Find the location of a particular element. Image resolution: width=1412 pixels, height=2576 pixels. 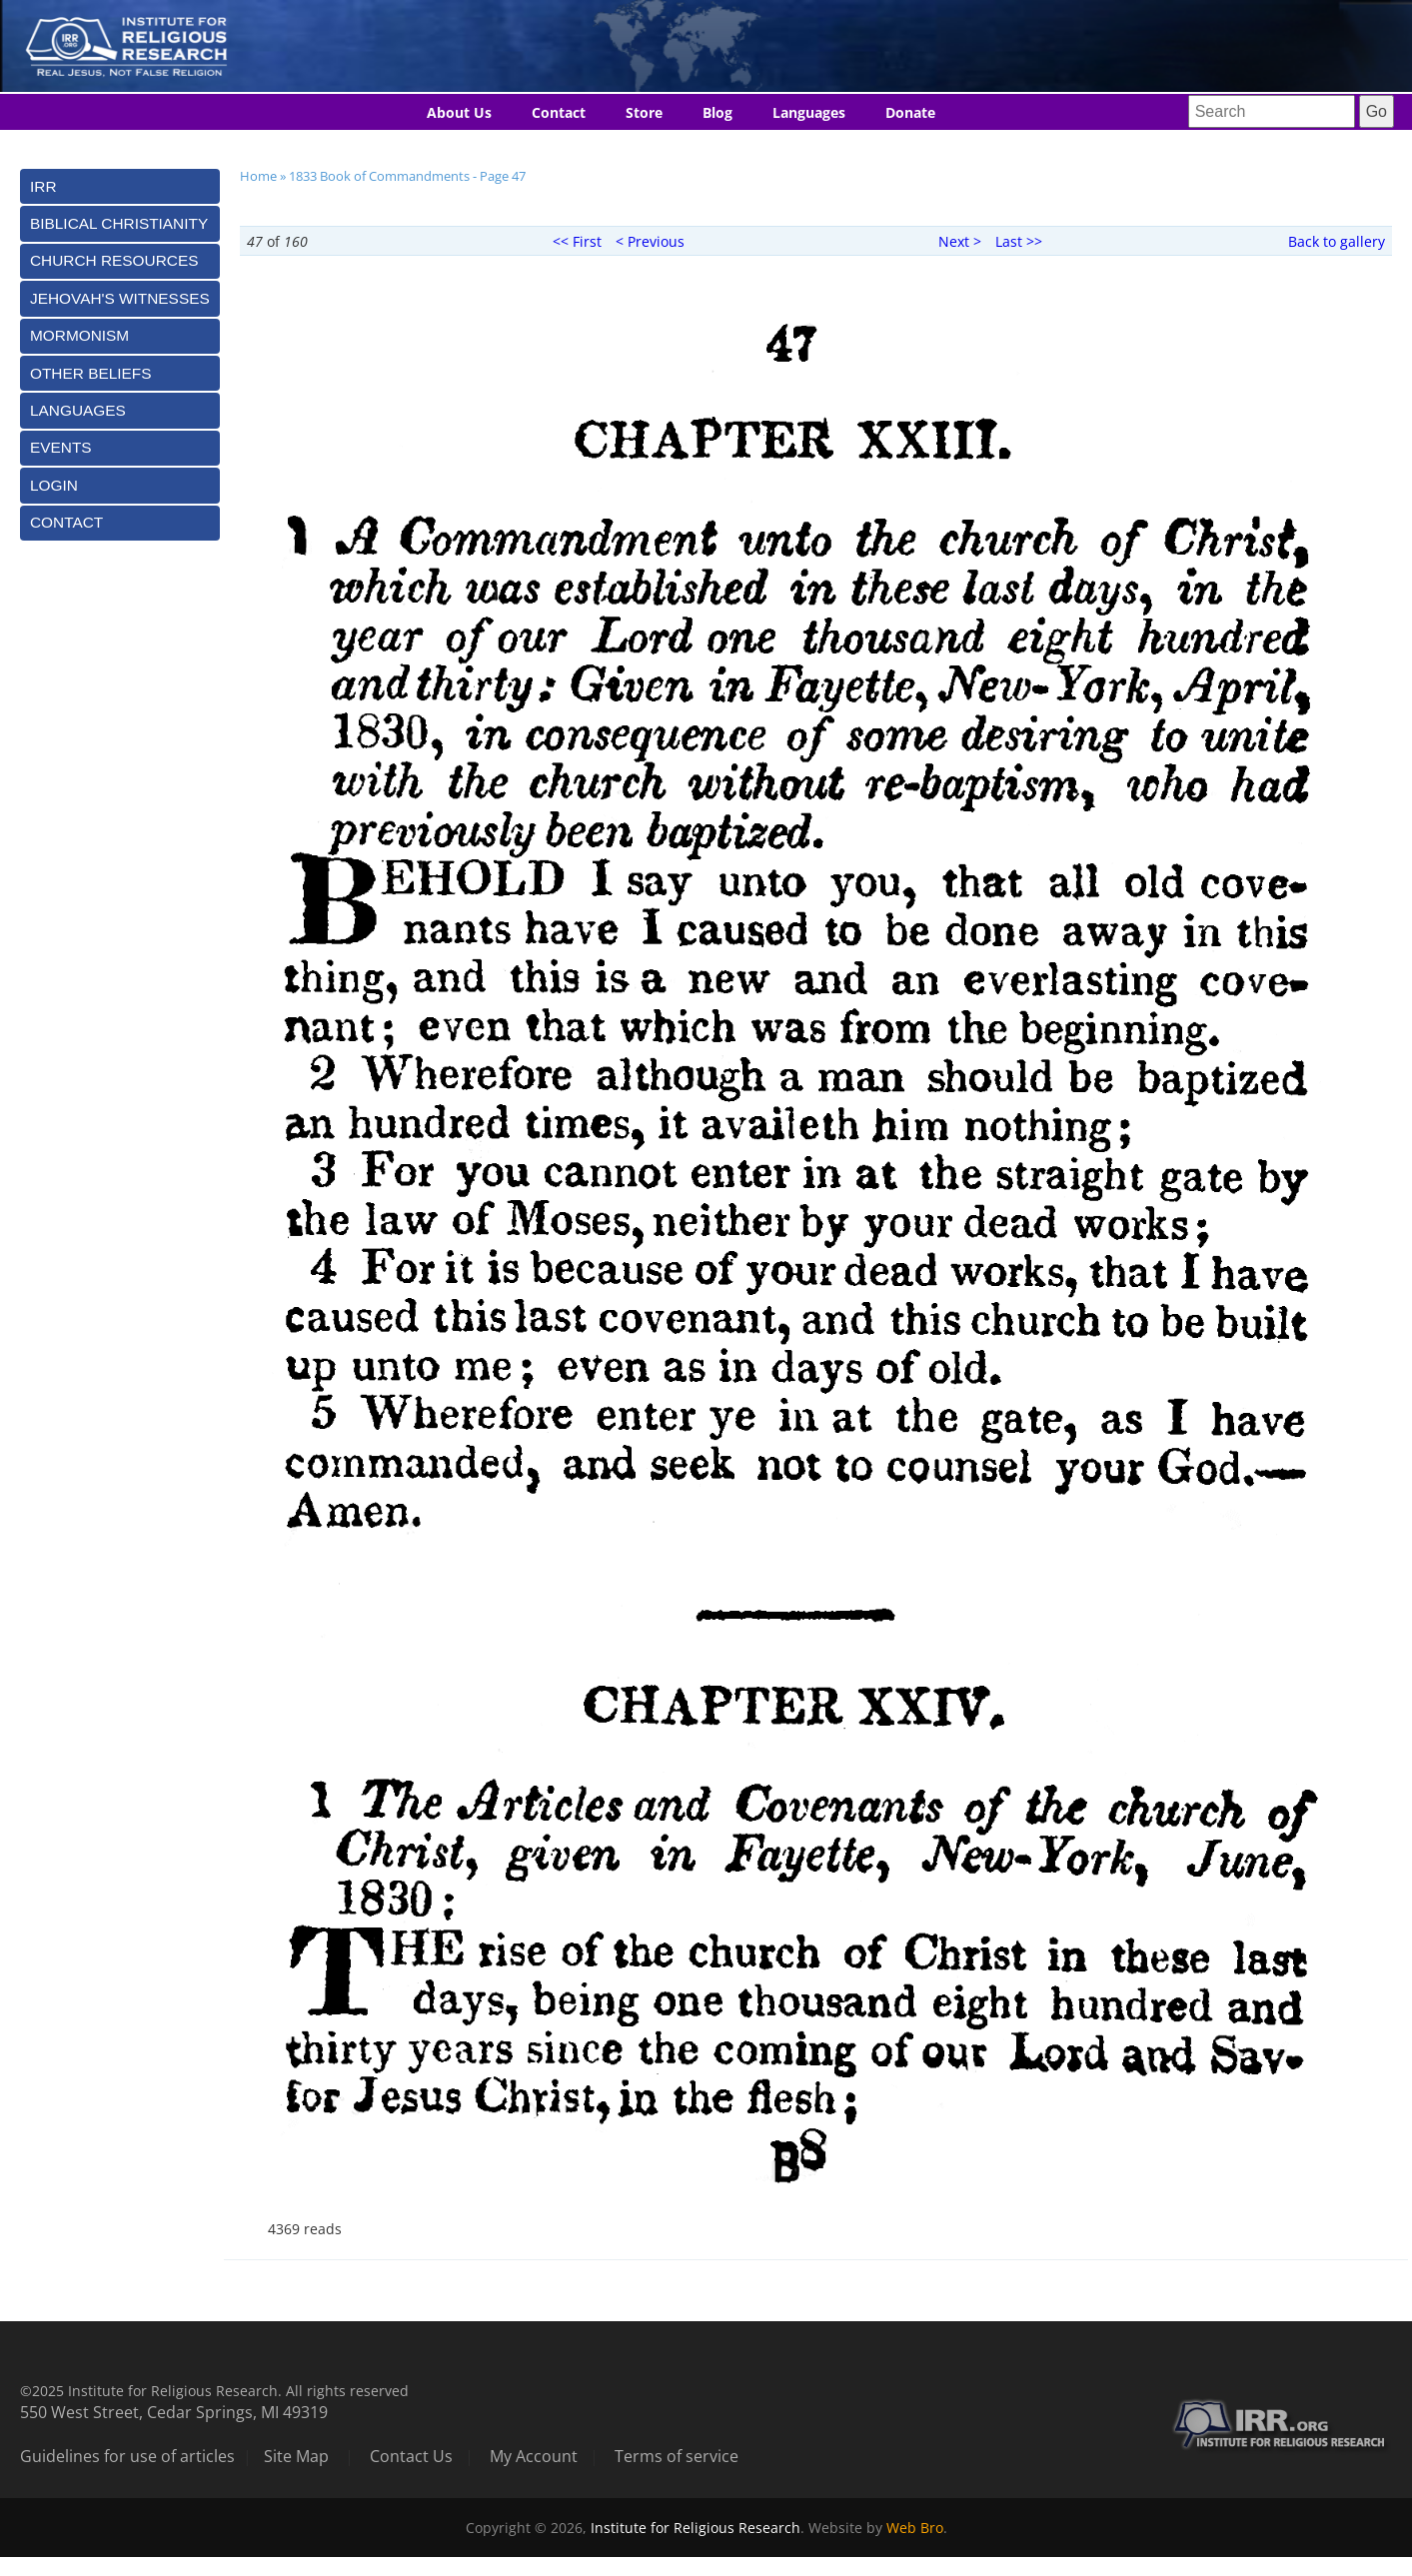

©2025 Institute for Religious Research. All rights reserved is located at coordinates (214, 2390).